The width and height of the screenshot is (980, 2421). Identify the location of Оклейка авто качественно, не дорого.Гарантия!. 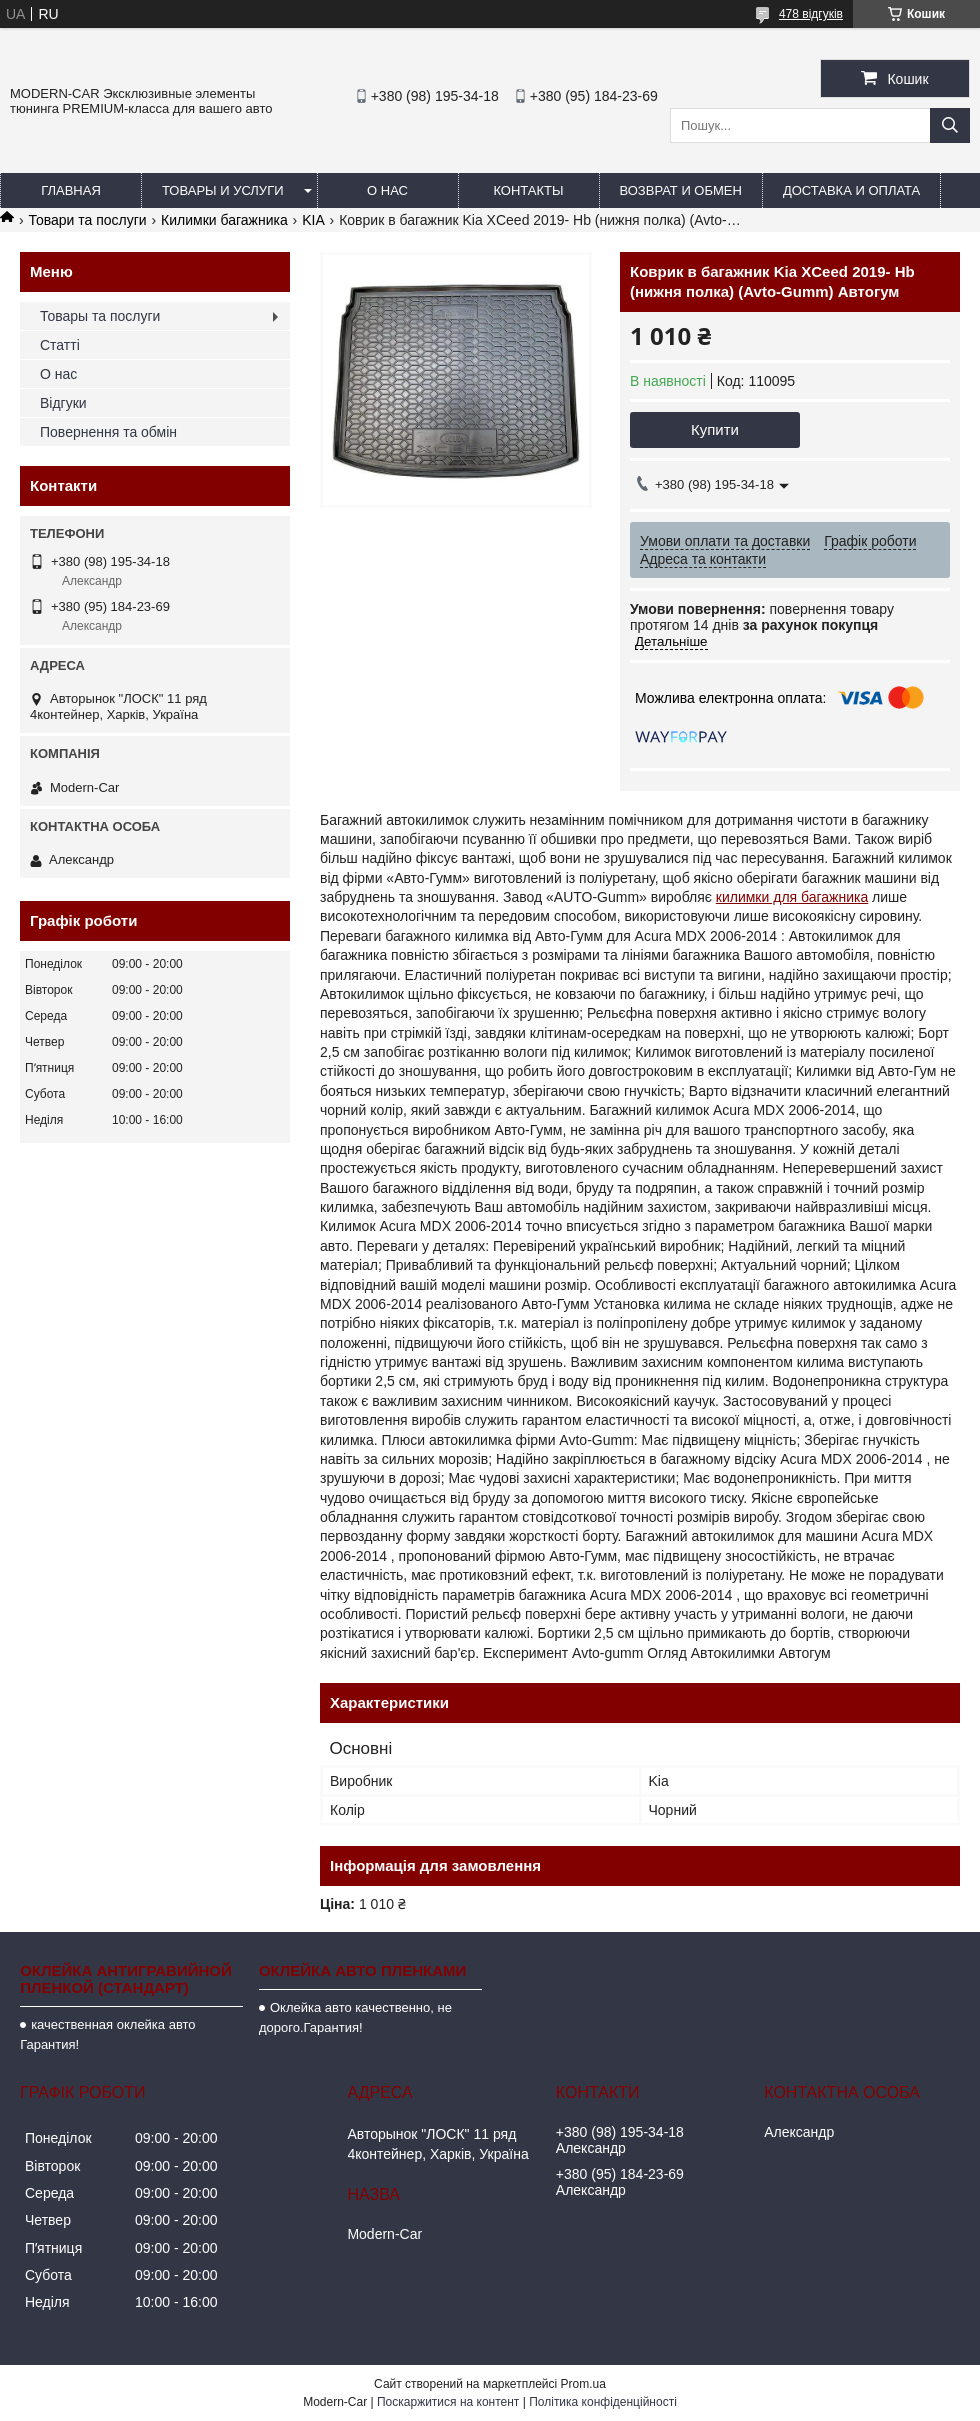
(355, 2017).